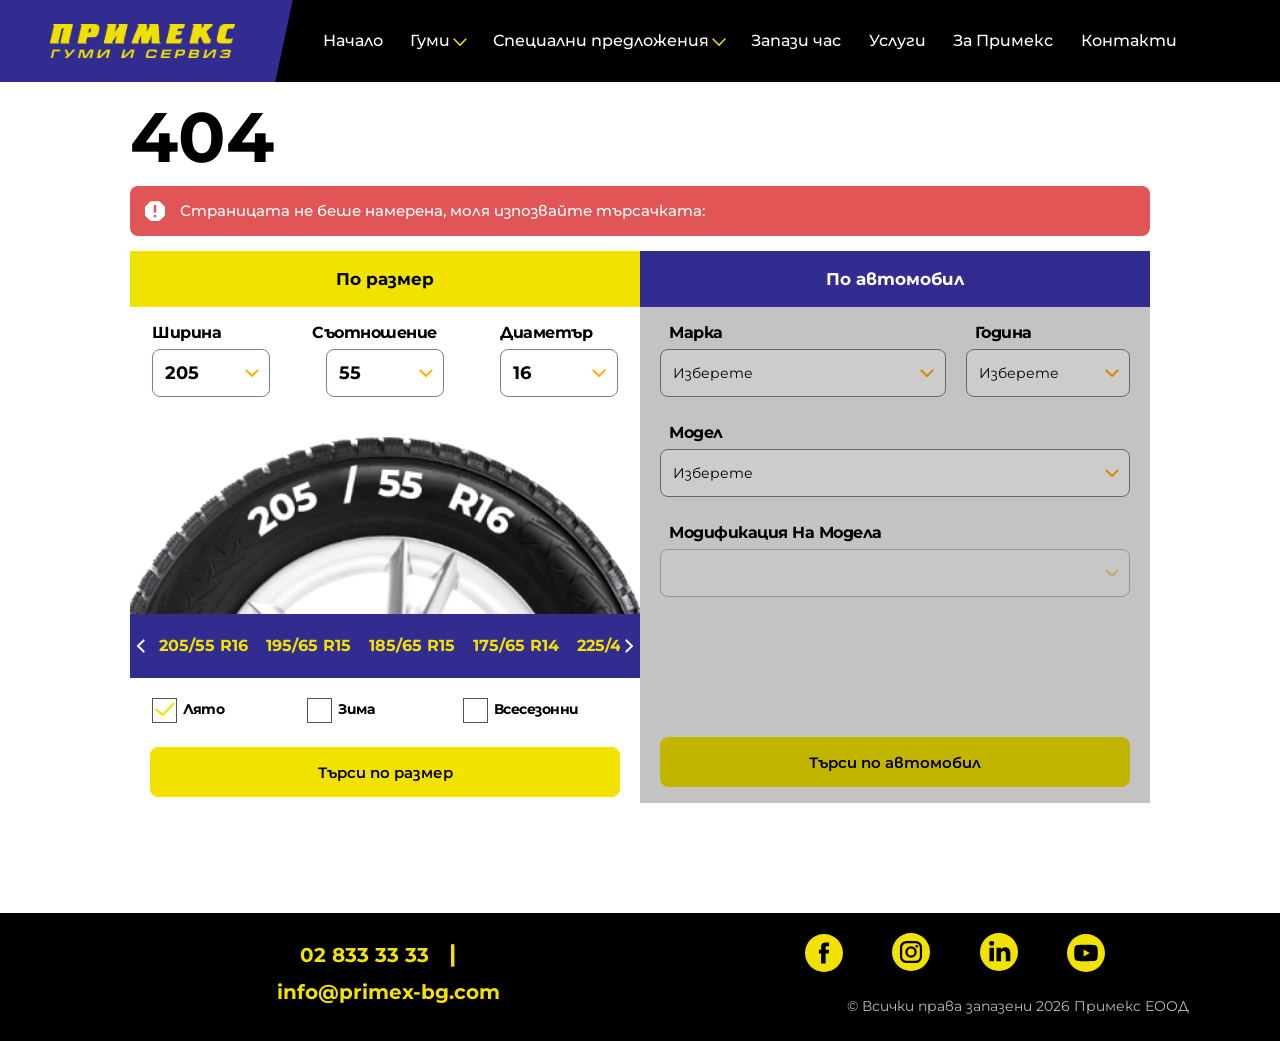 The image size is (1280, 1041). I want to click on Търси по автомобил, so click(895, 762).